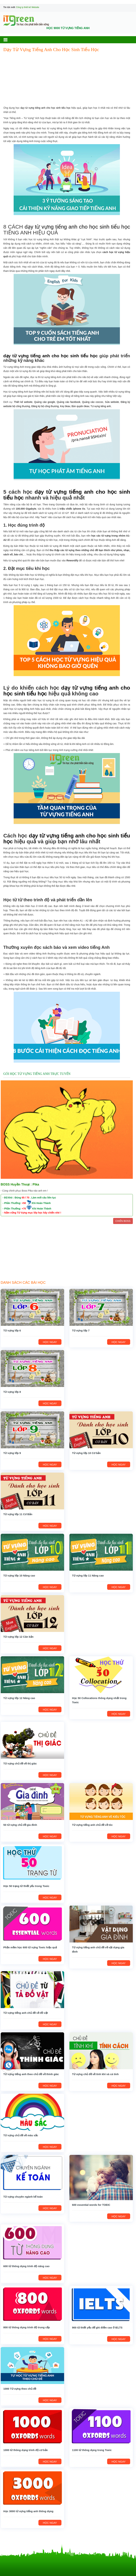 The width and height of the screenshot is (136, 2576). I want to click on Key bkav, so click(65, 406).